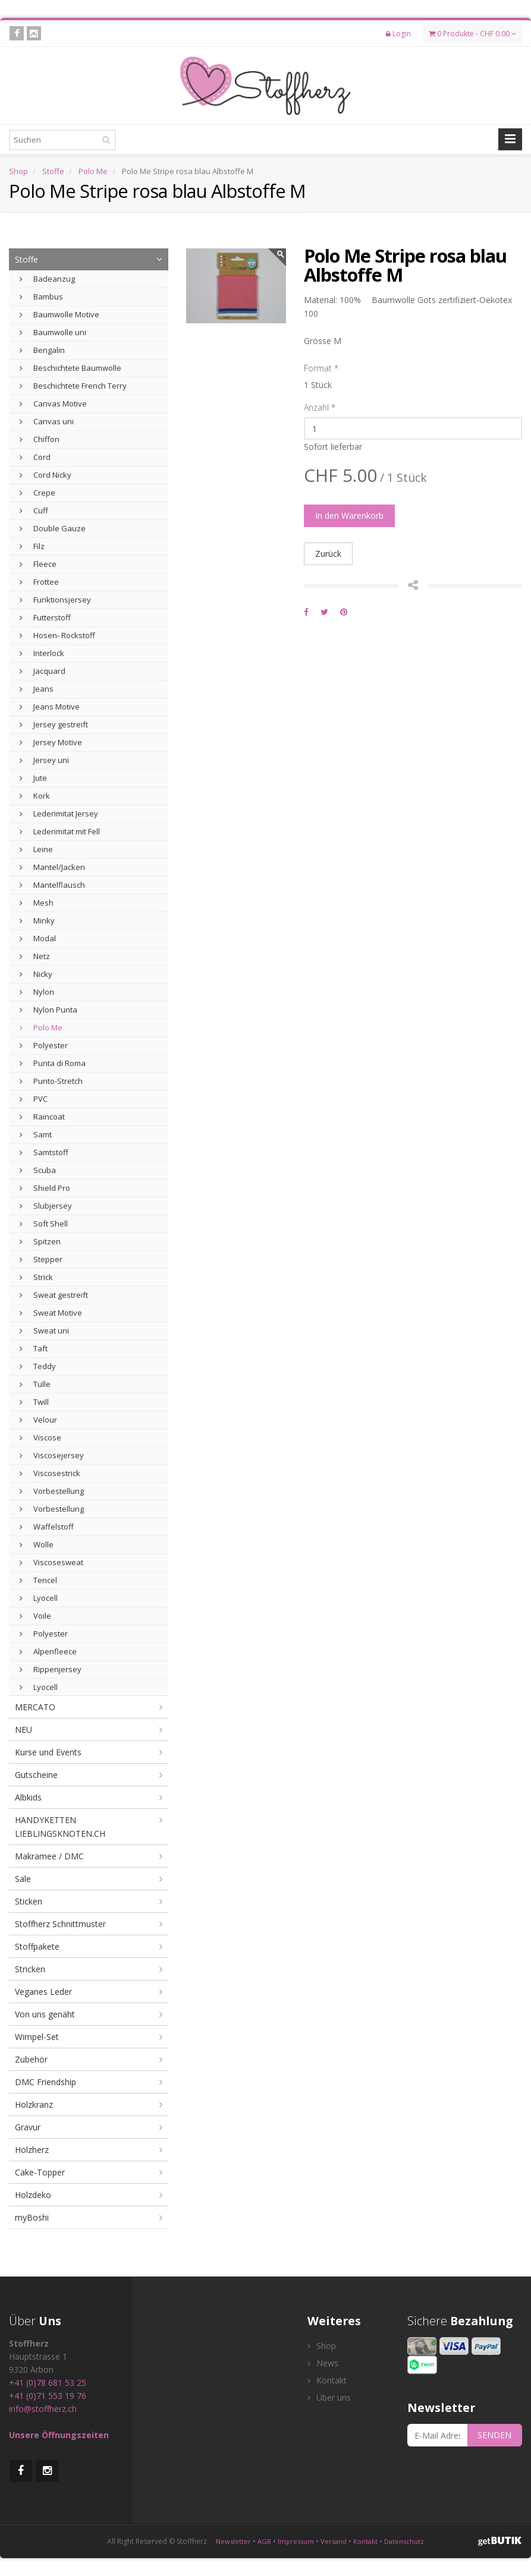  What do you see at coordinates (53, 528) in the screenshot?
I see `Double Gauze` at bounding box center [53, 528].